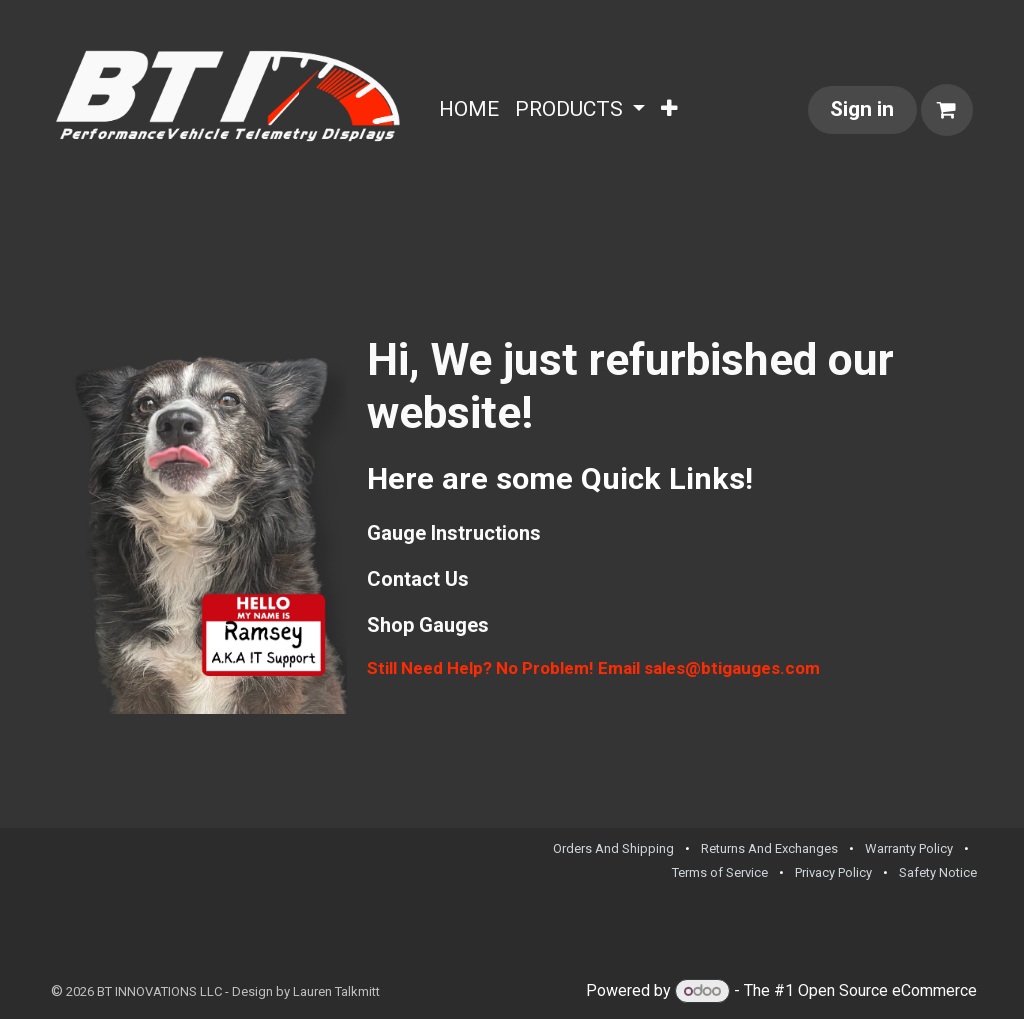  I want to click on Gauge Instructions, so click(454, 533).